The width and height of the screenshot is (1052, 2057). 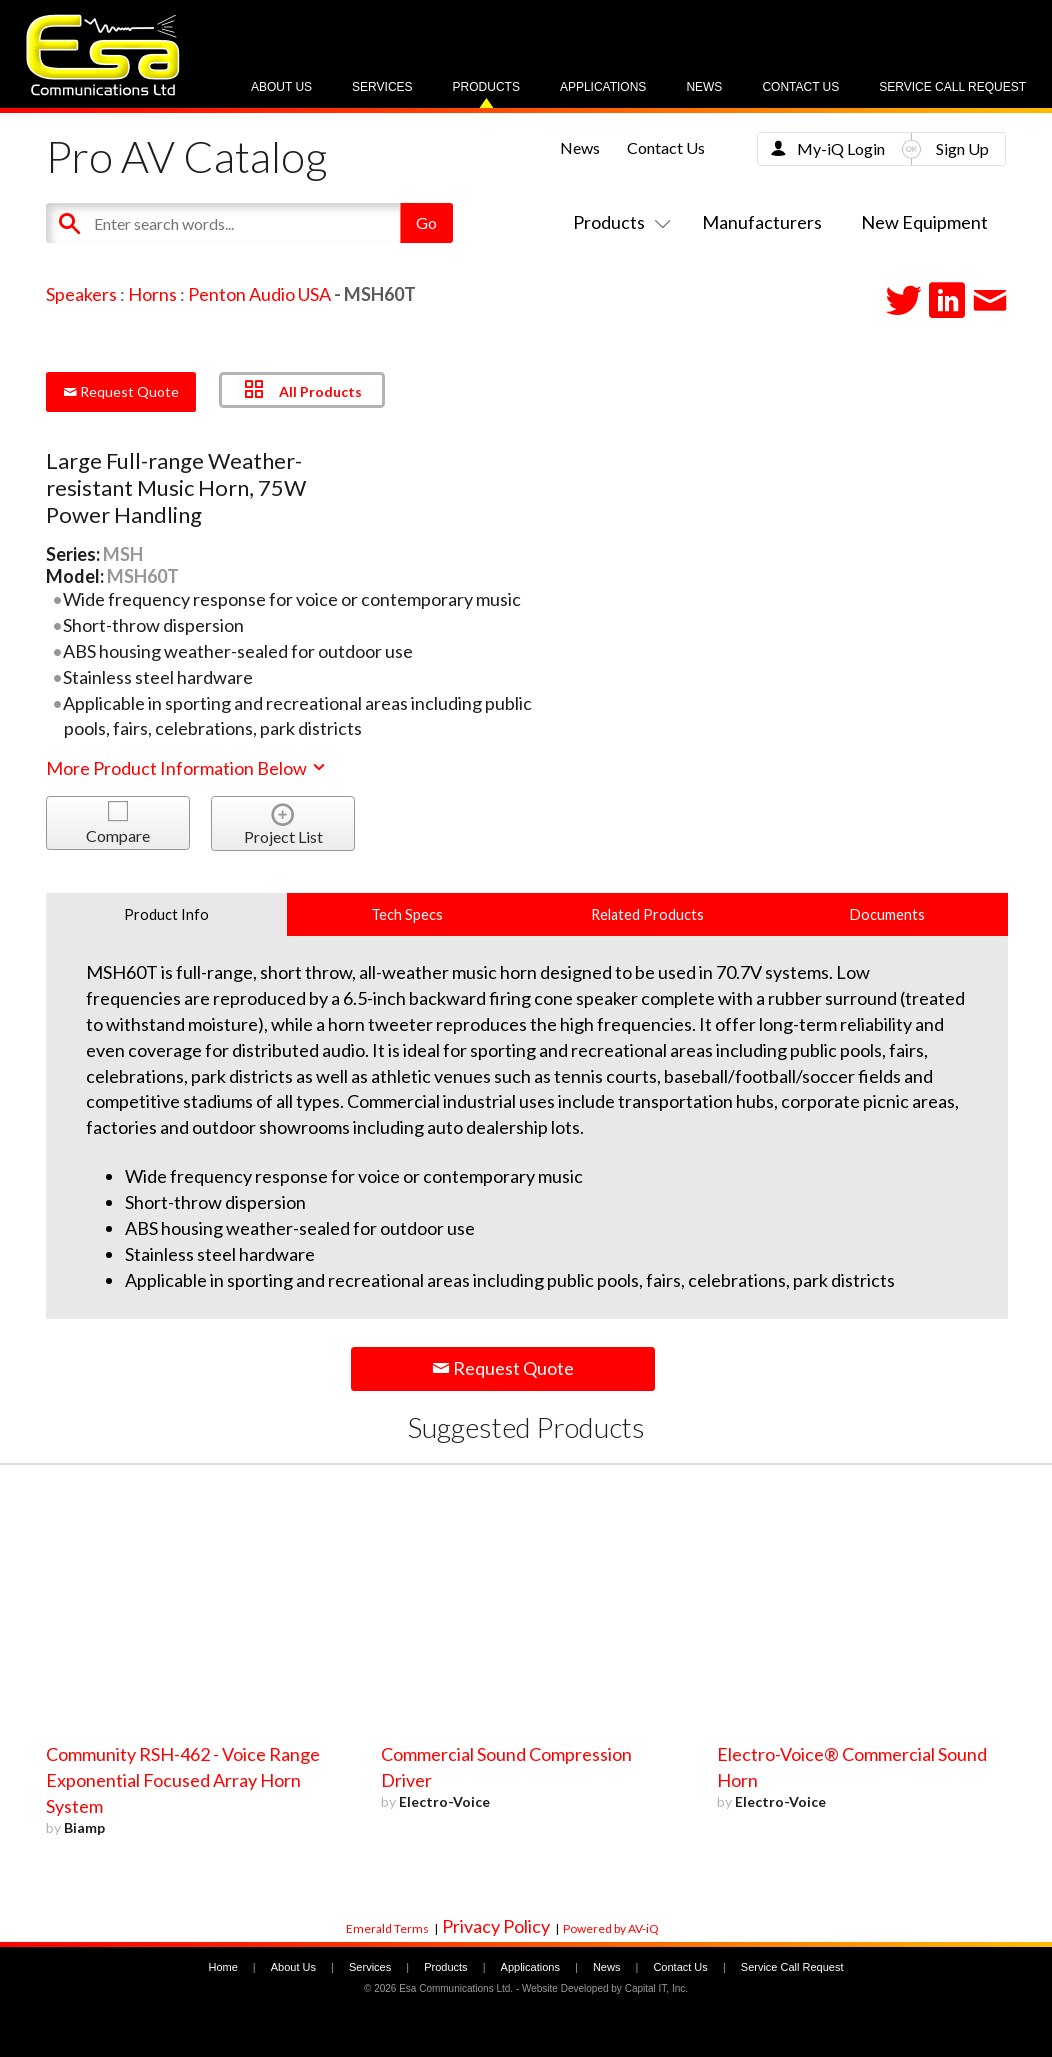 I want to click on More Product Information Below, so click(x=187, y=768).